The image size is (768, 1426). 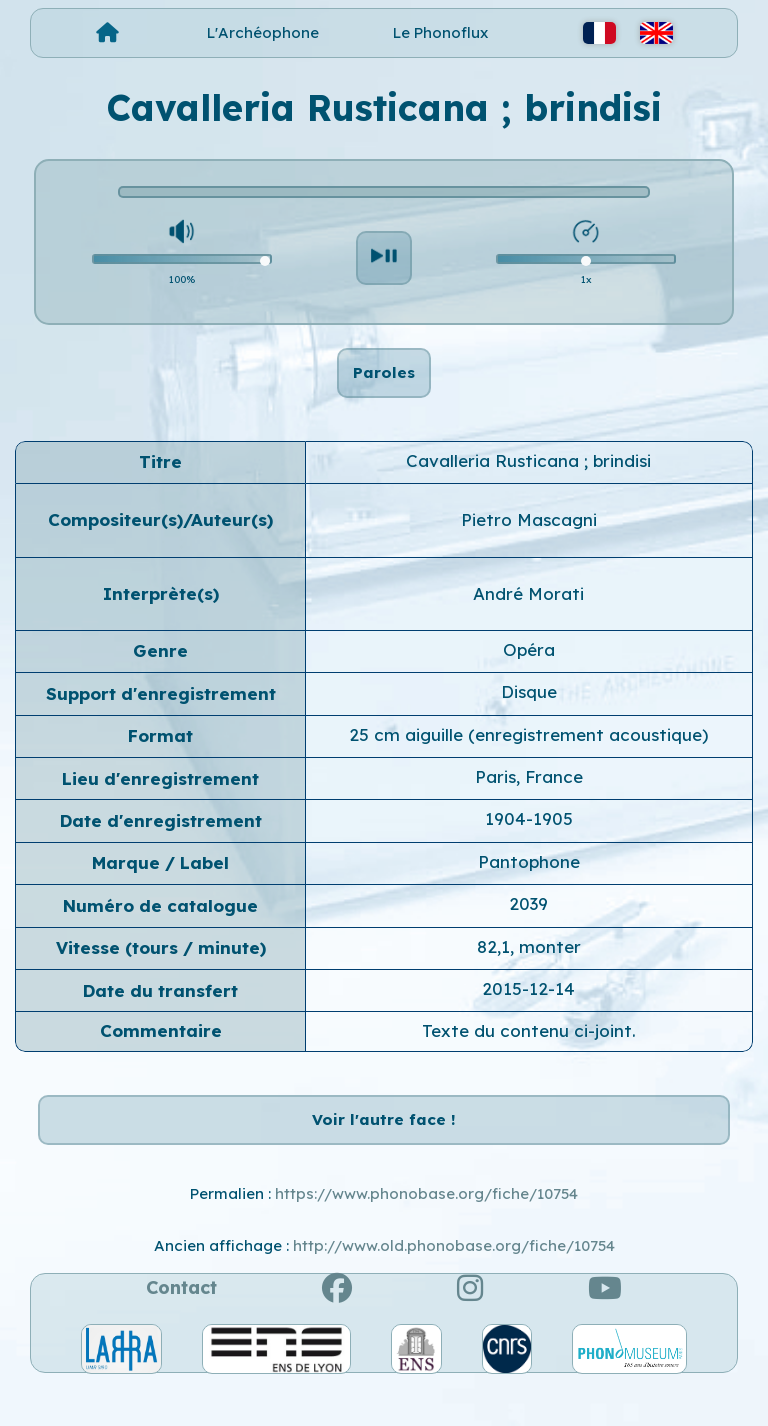 What do you see at coordinates (529, 882) in the screenshot?
I see `Pantophone` at bounding box center [529, 882].